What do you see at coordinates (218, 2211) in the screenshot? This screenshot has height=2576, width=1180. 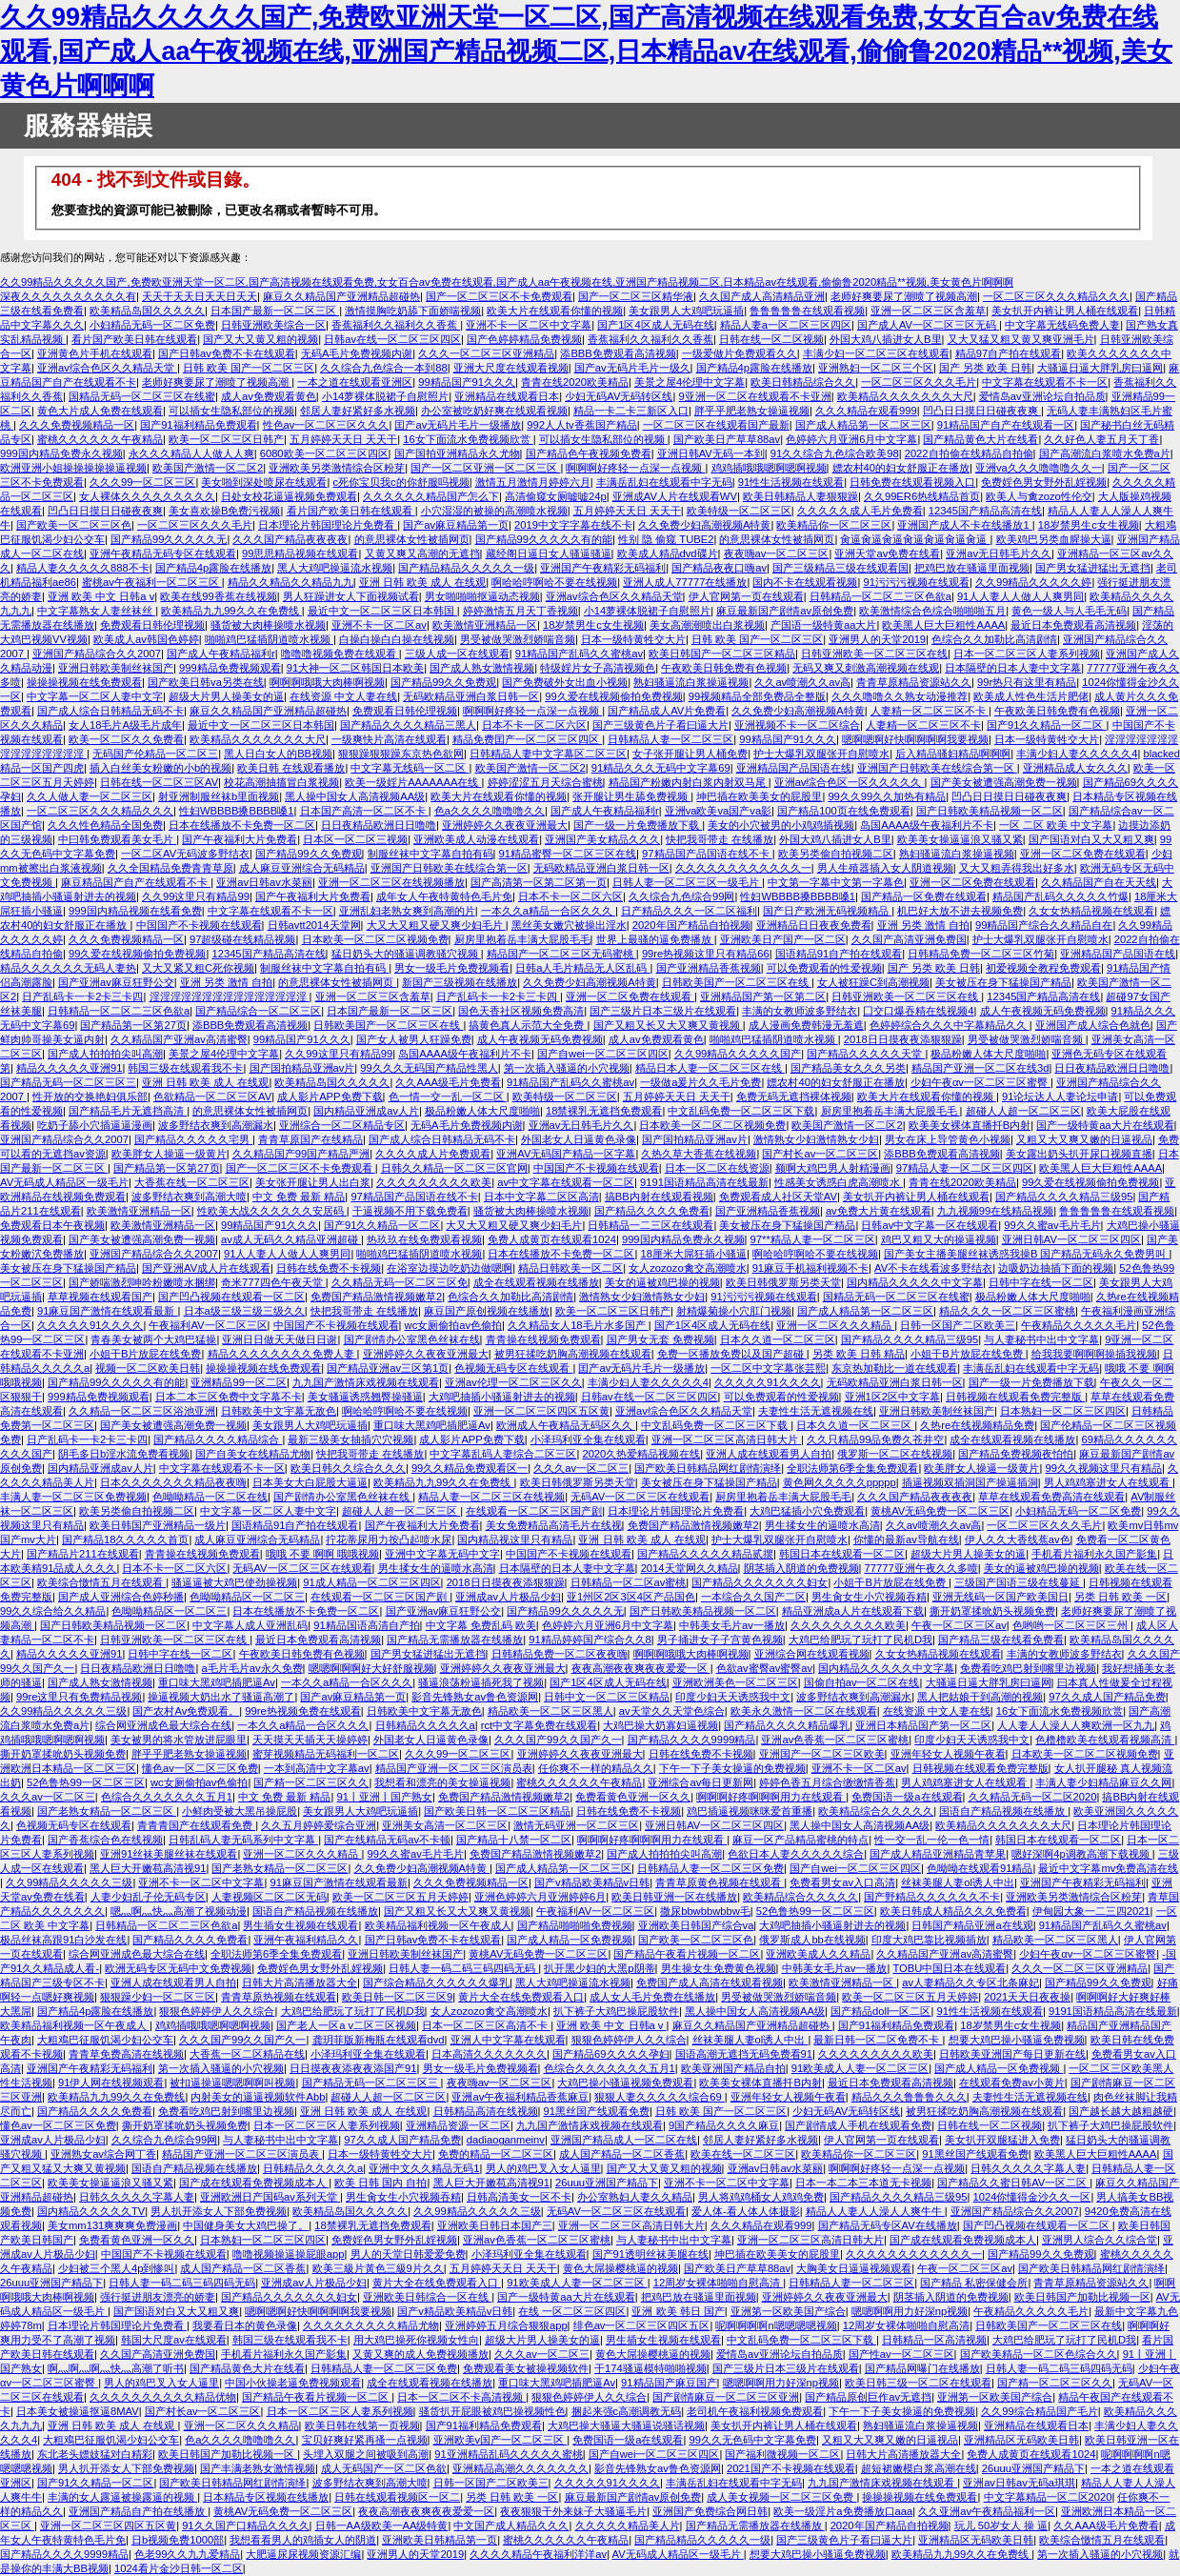 I see `男人扒开添女人下部免费视频` at bounding box center [218, 2211].